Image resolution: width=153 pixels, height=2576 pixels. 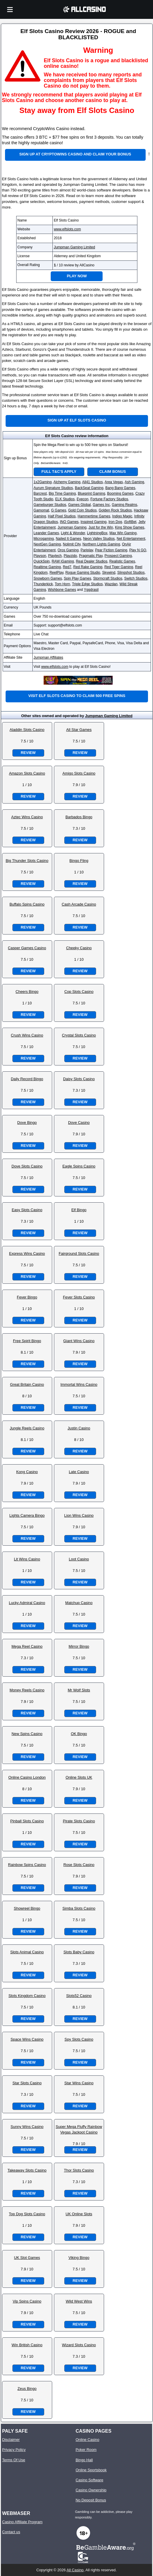 I want to click on Online Casino London, so click(x=27, y=1777).